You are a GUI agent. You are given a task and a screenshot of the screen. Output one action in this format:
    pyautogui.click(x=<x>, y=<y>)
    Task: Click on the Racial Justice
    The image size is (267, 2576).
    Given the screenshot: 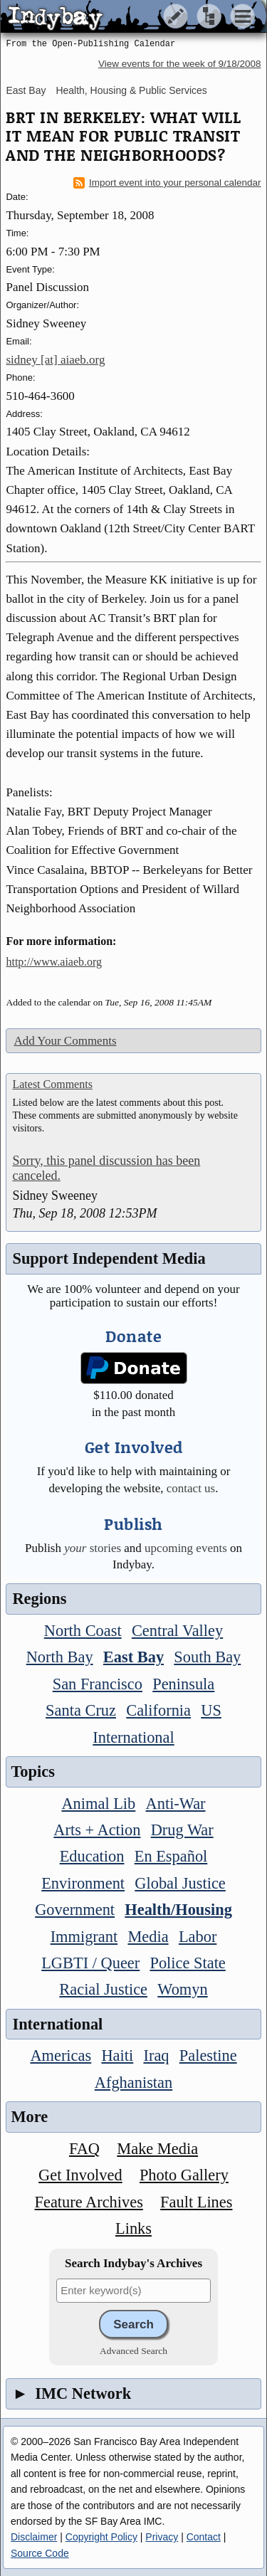 What is the action you would take?
    pyautogui.click(x=103, y=1989)
    